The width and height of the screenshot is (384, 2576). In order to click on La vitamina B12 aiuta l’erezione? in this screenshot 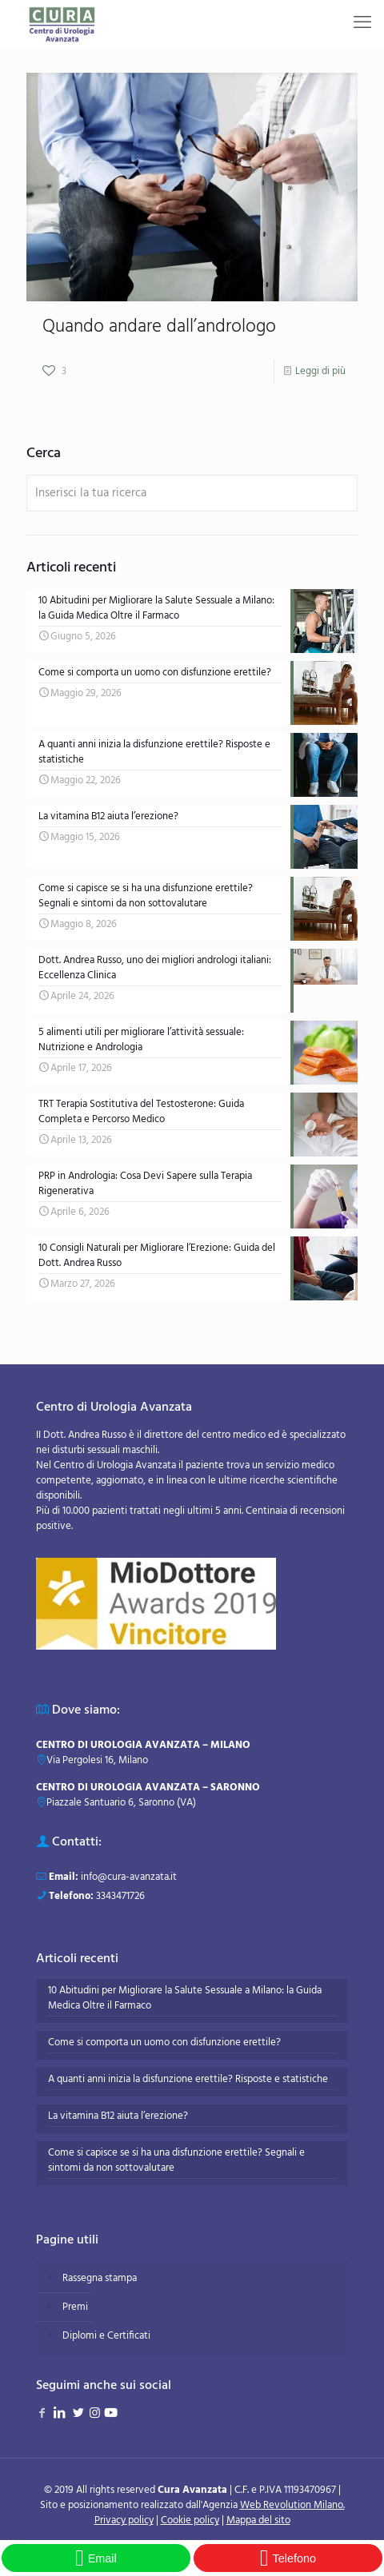, I will do `click(118, 2116)`.